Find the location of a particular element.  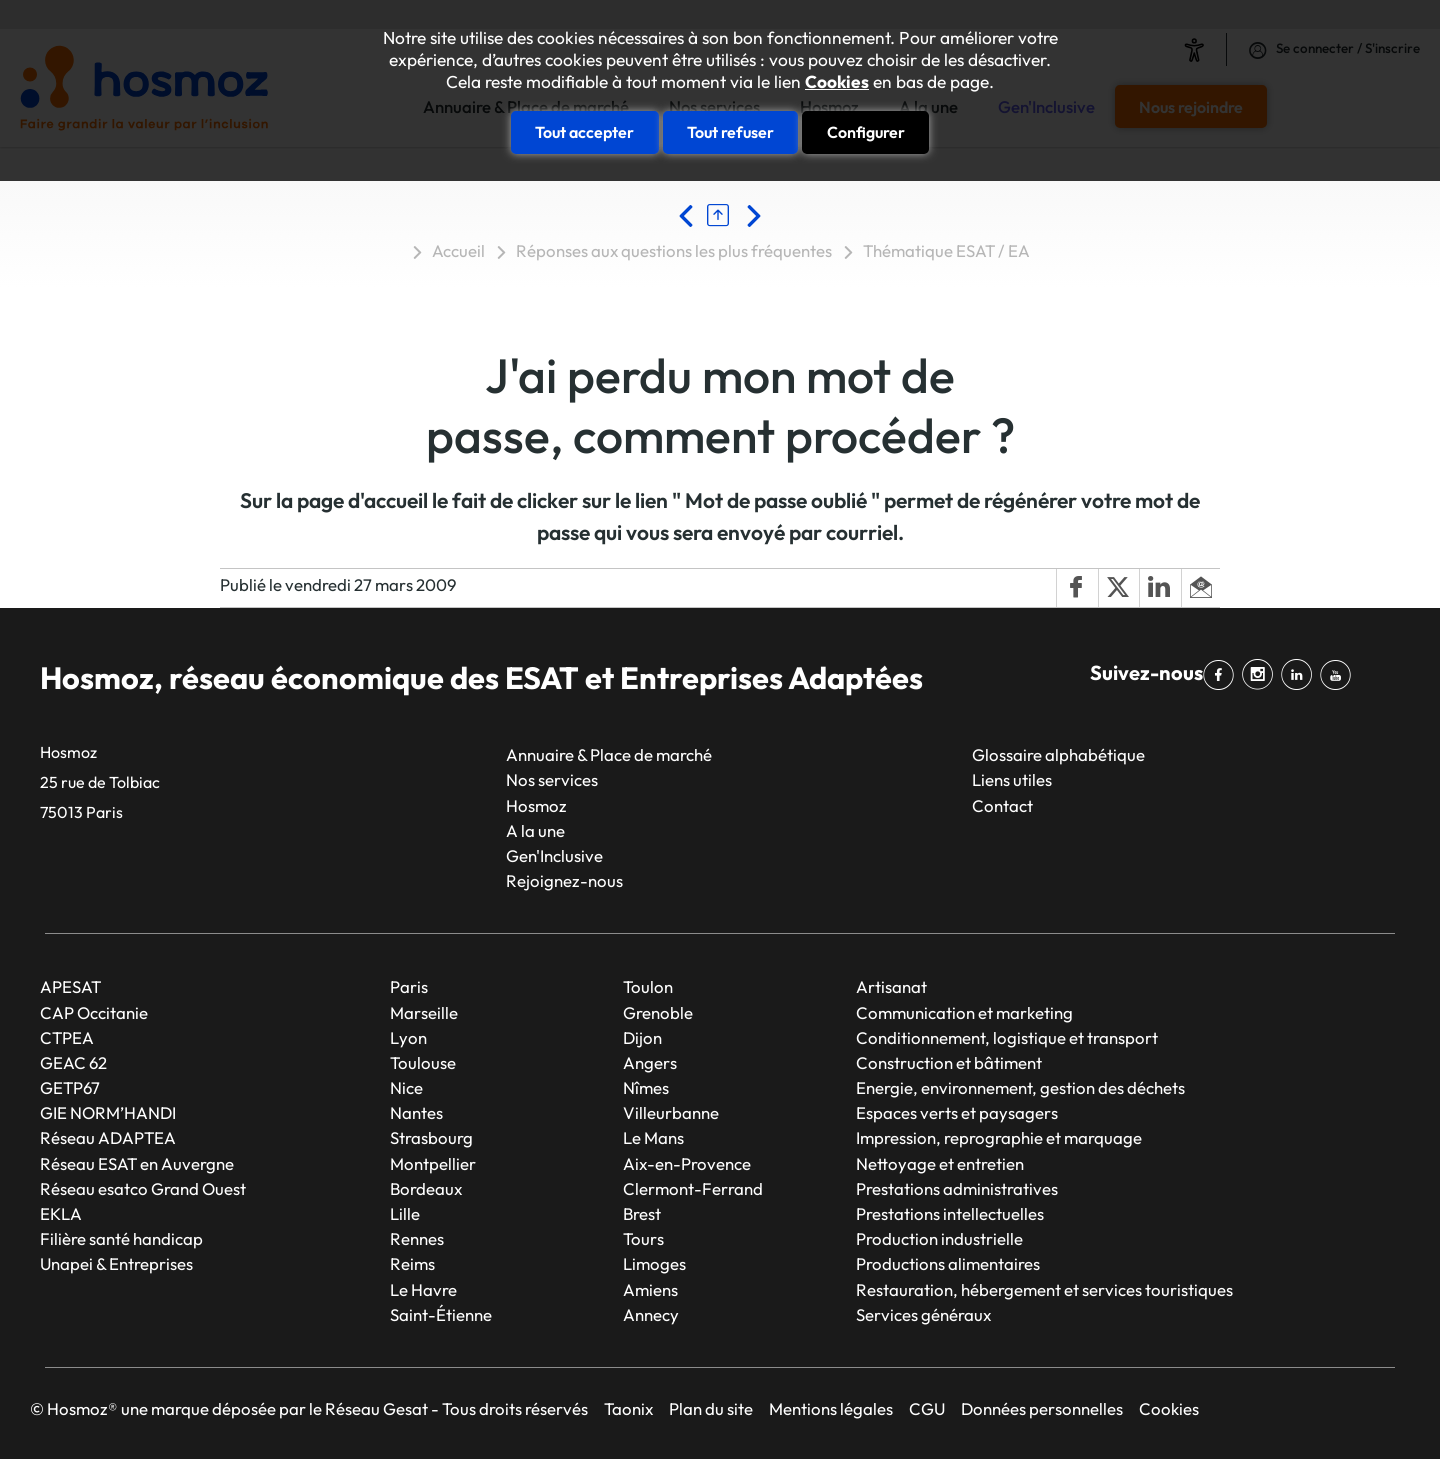

GETP67 is located at coordinates (70, 1087).